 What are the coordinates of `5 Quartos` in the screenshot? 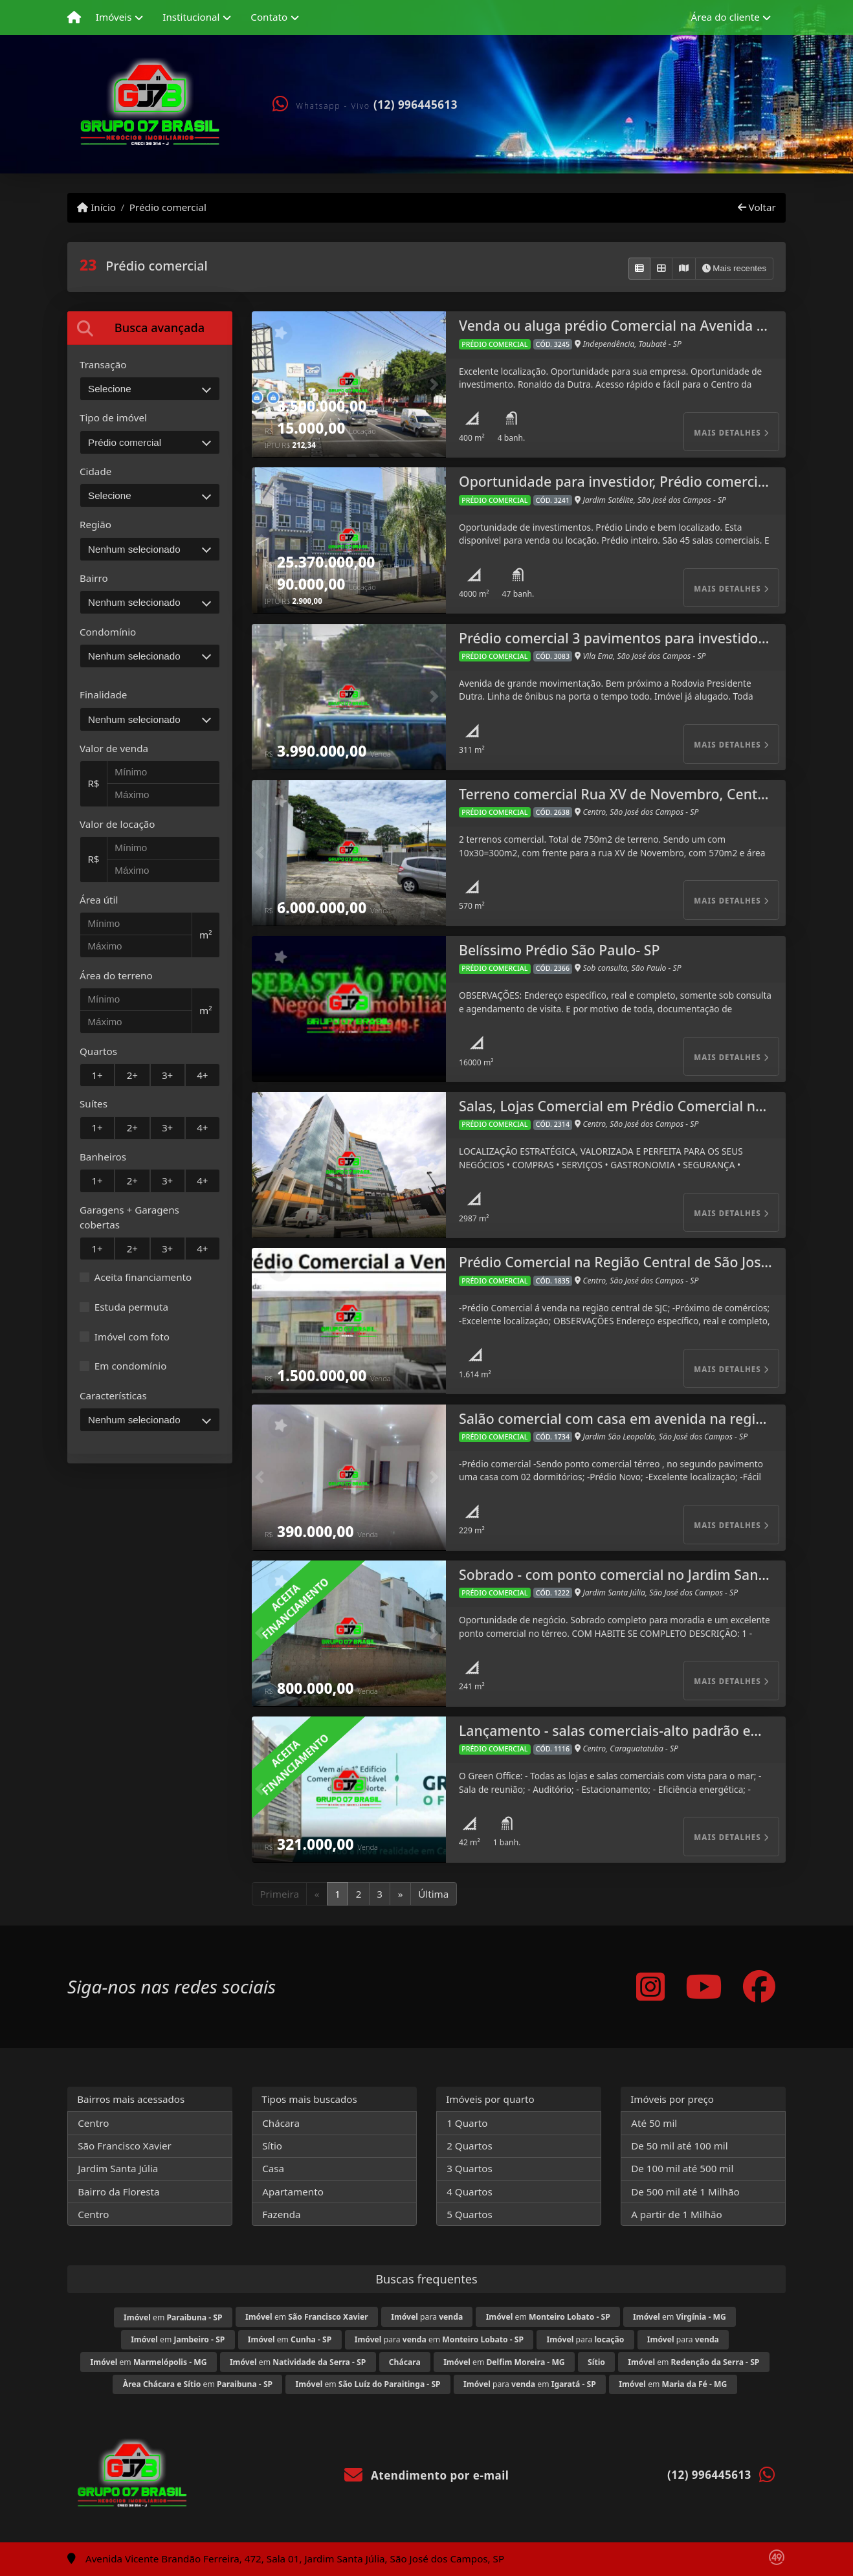 It's located at (470, 2214).